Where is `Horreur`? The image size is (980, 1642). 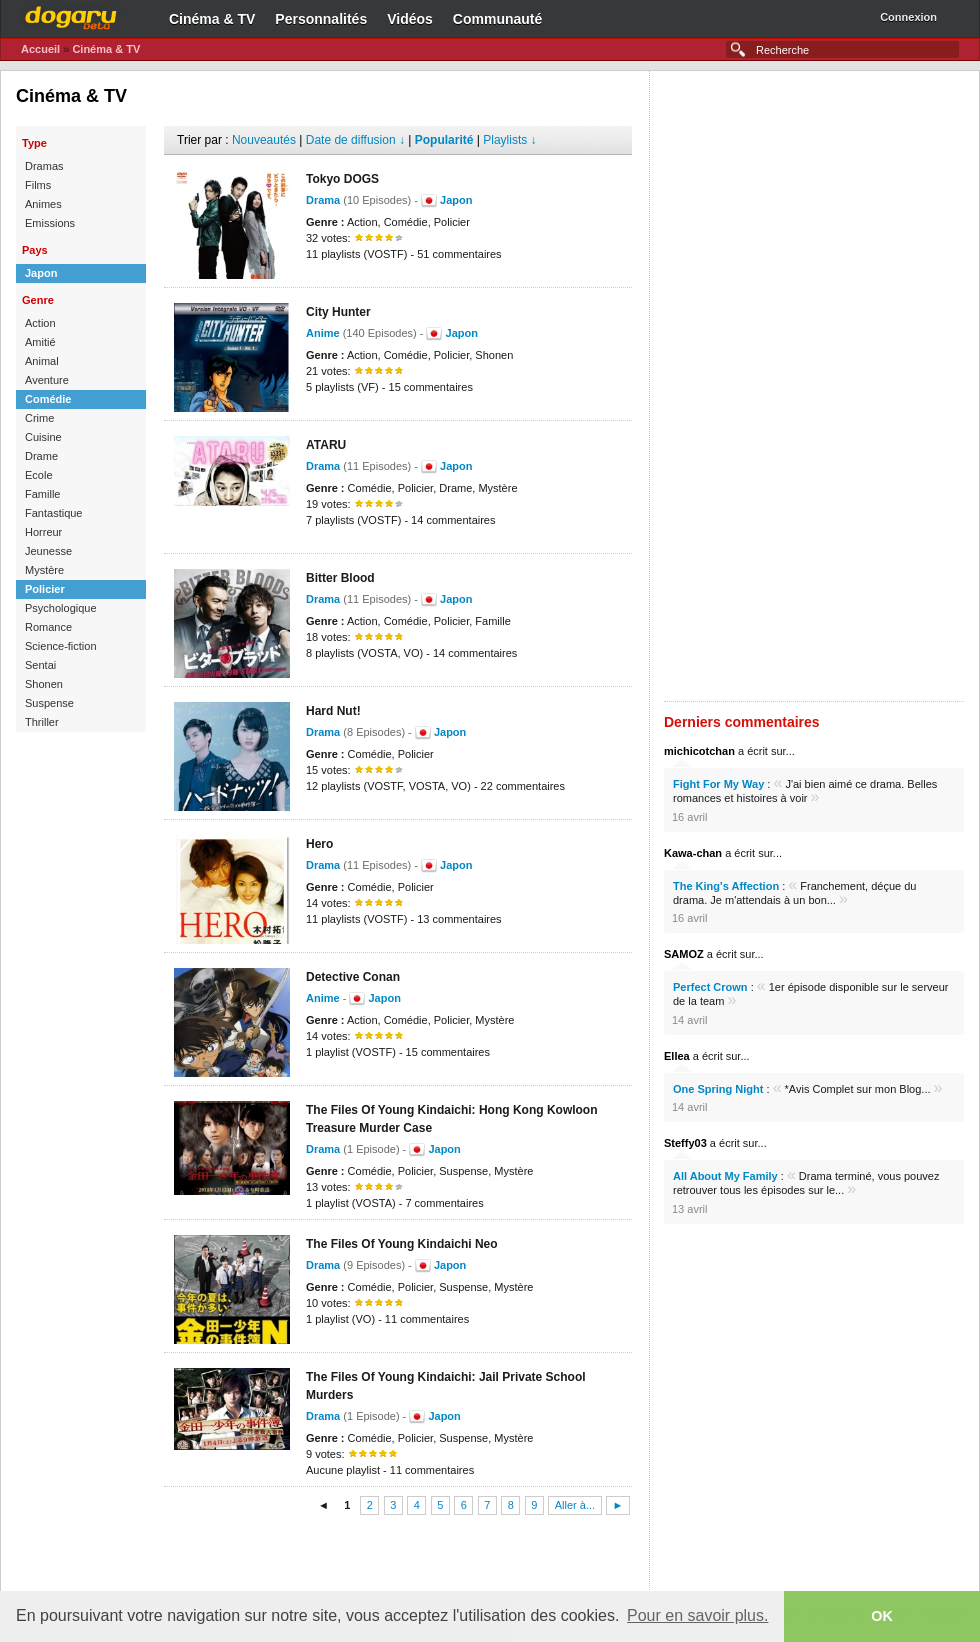
Horreur is located at coordinates (43, 532).